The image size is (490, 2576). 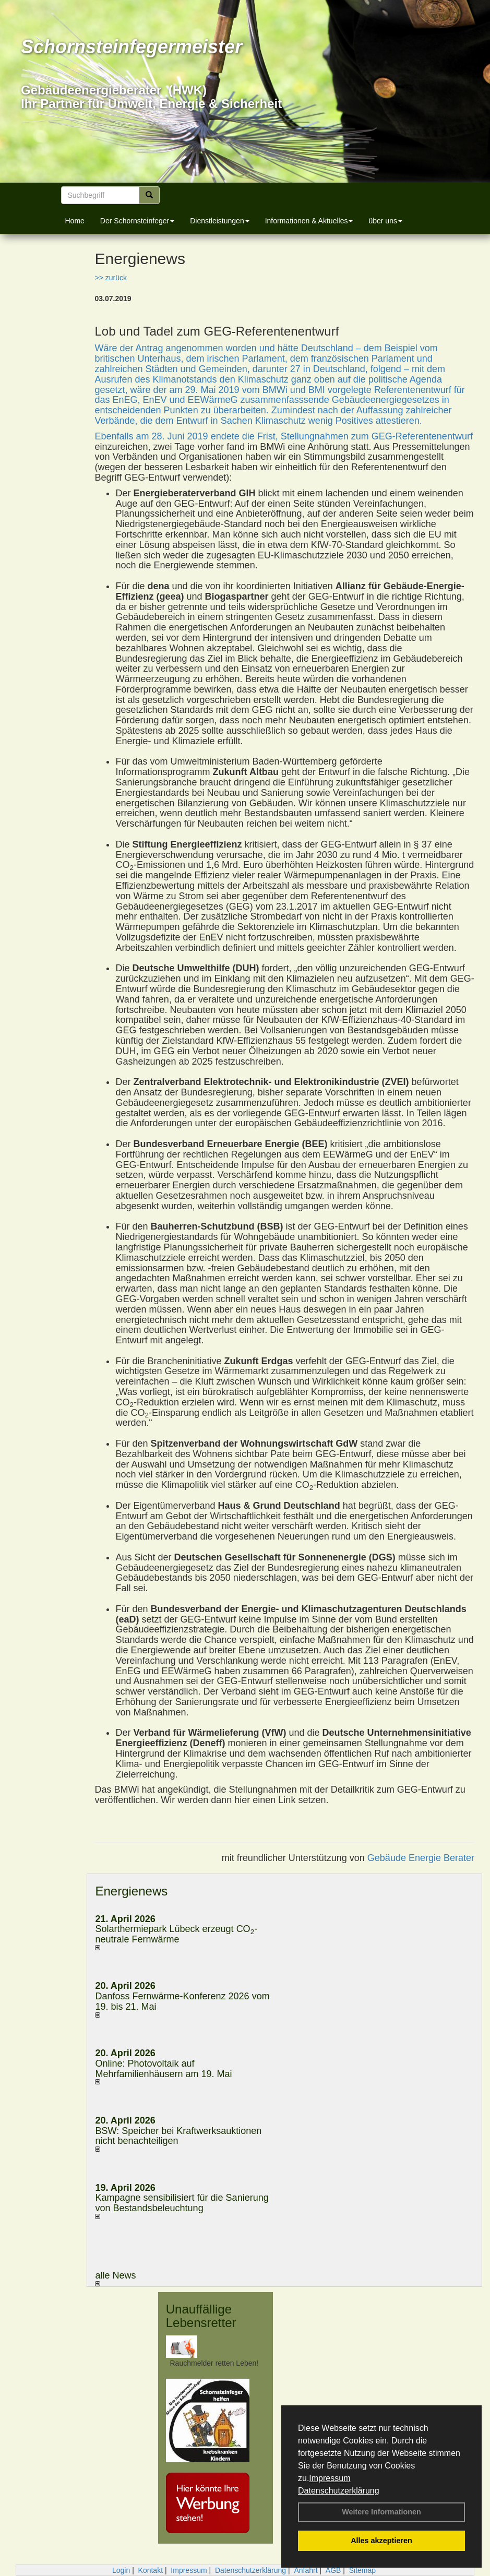 What do you see at coordinates (309, 221) in the screenshot?
I see `Informationen & Aktuelles` at bounding box center [309, 221].